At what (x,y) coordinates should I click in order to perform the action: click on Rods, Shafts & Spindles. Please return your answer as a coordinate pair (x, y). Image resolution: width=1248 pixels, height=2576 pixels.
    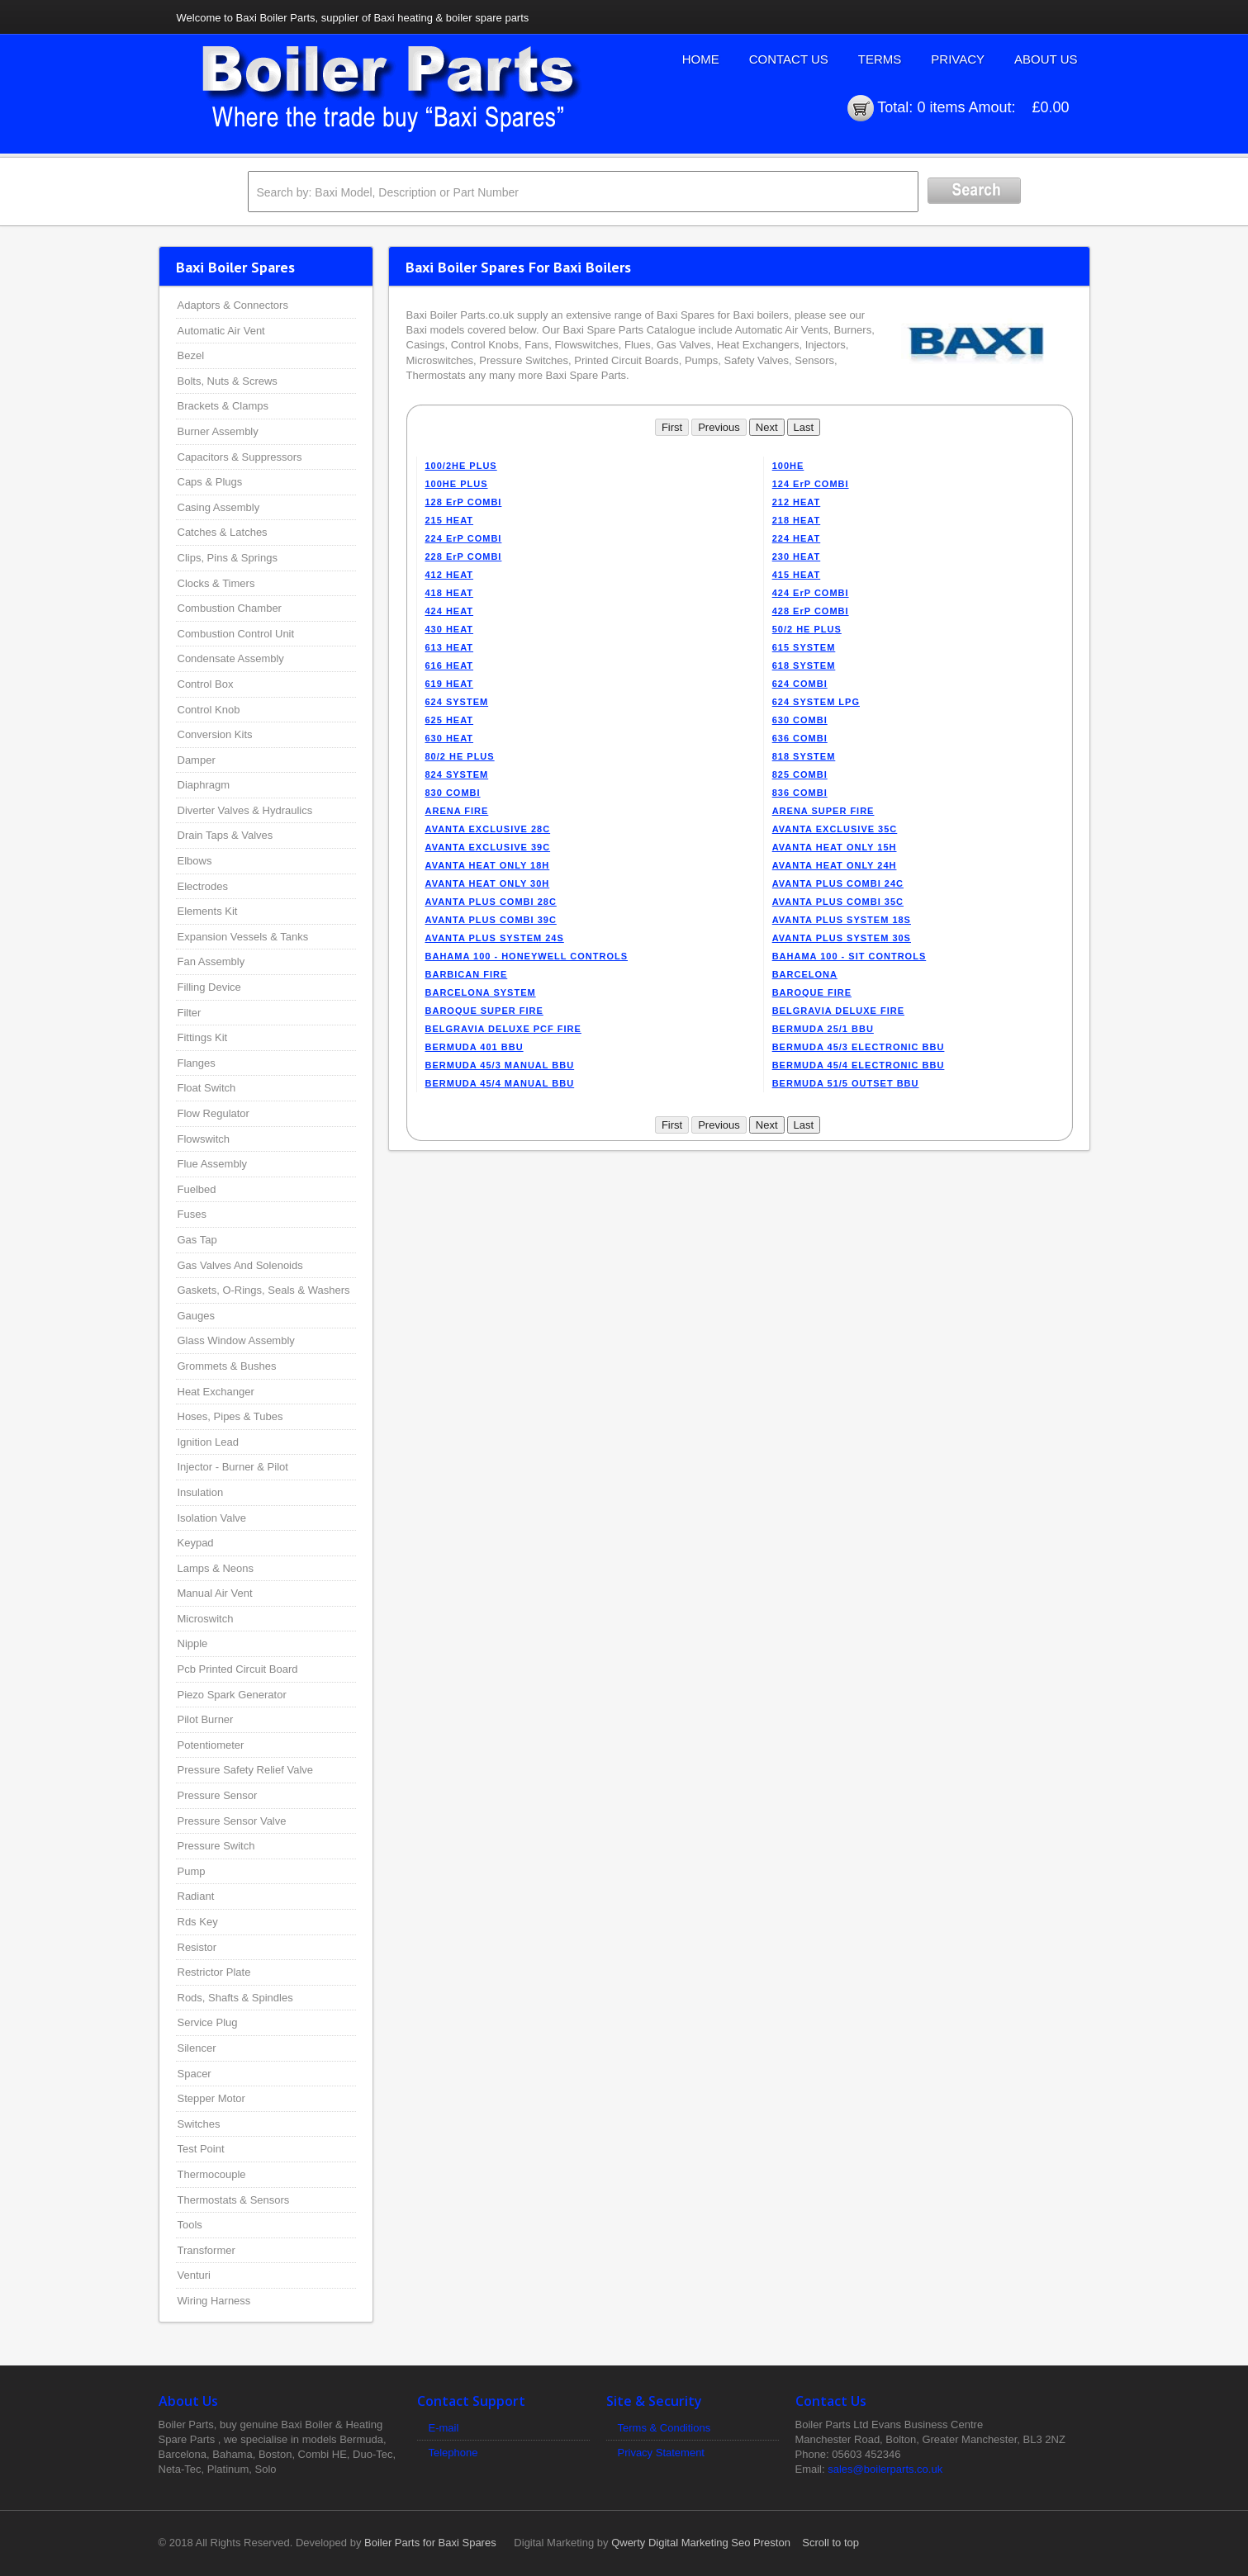
    Looking at the image, I should click on (235, 1997).